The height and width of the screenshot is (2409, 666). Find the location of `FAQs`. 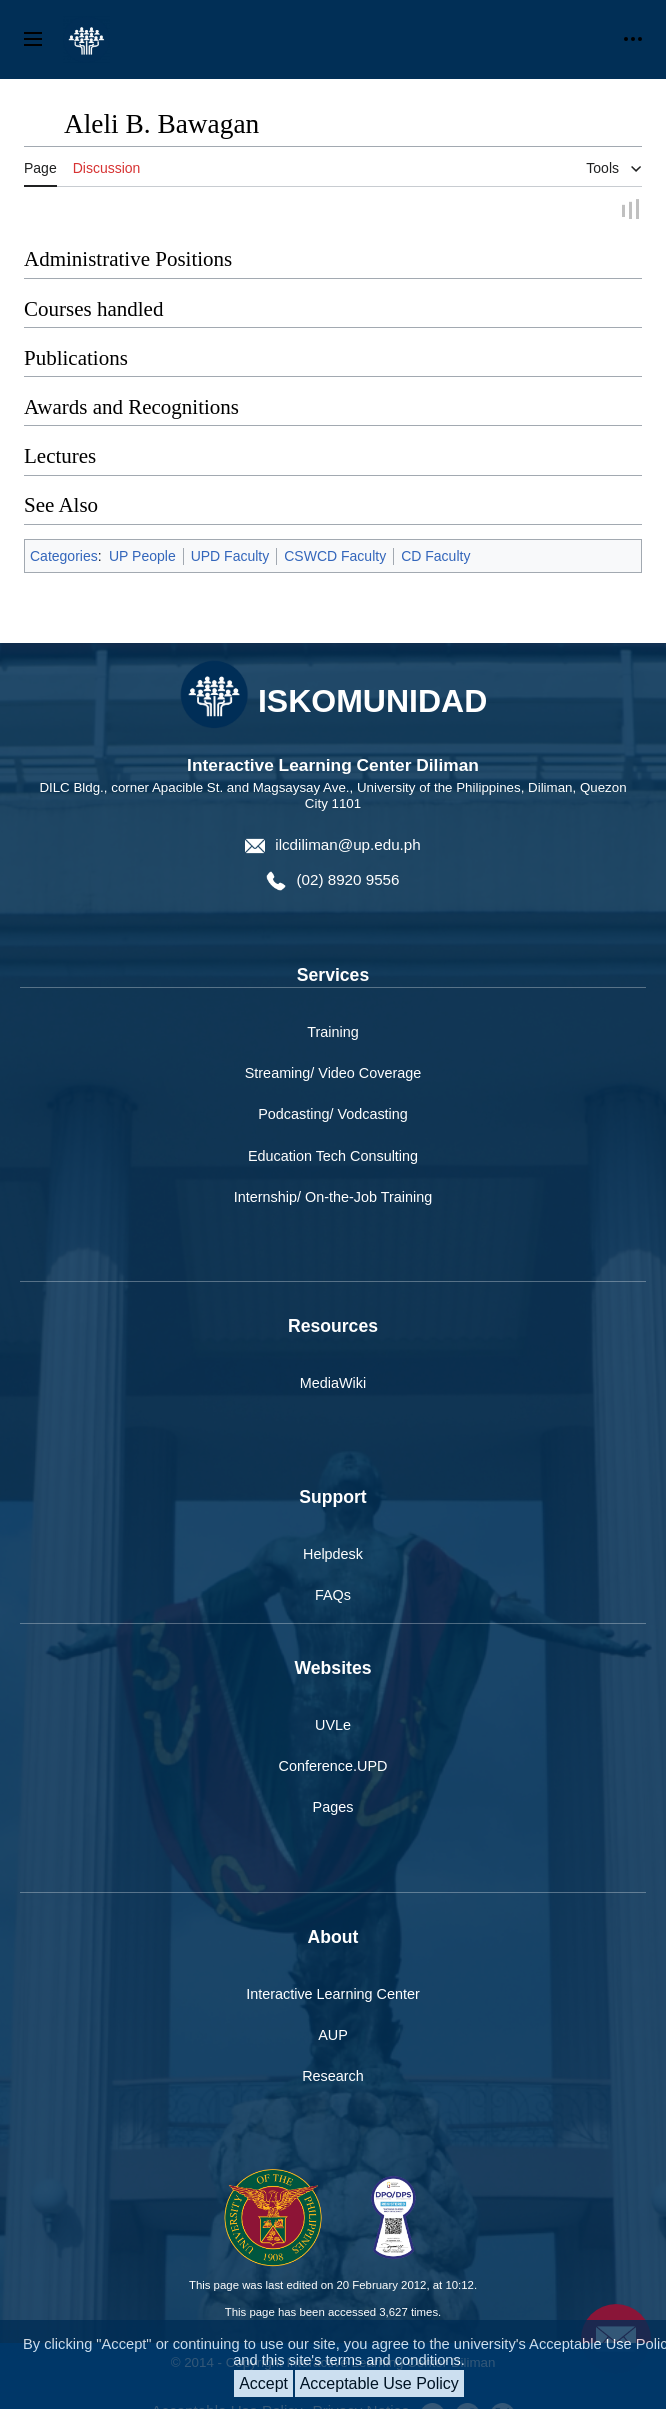

FAQs is located at coordinates (333, 1595).